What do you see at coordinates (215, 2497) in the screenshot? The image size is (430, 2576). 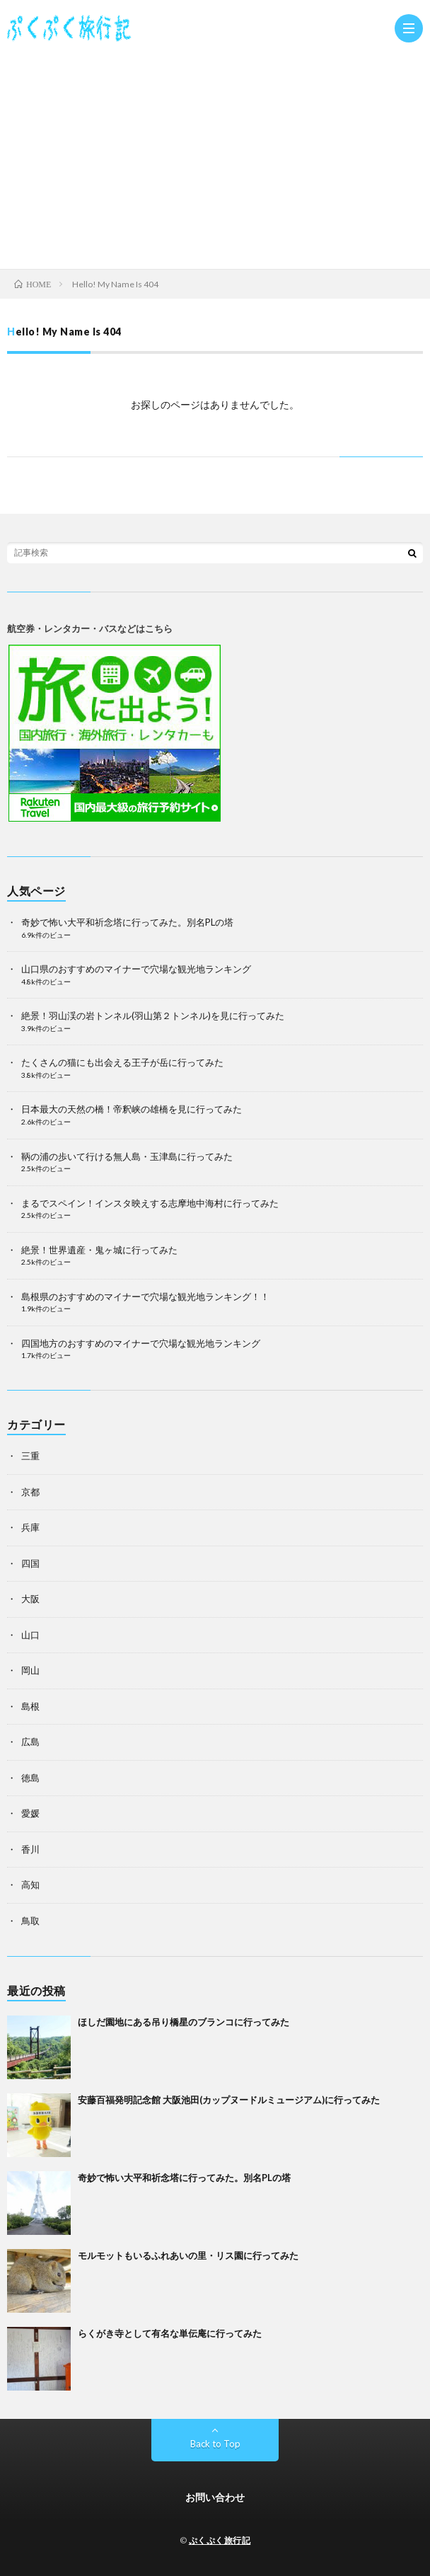 I see `お問い合わせ` at bounding box center [215, 2497].